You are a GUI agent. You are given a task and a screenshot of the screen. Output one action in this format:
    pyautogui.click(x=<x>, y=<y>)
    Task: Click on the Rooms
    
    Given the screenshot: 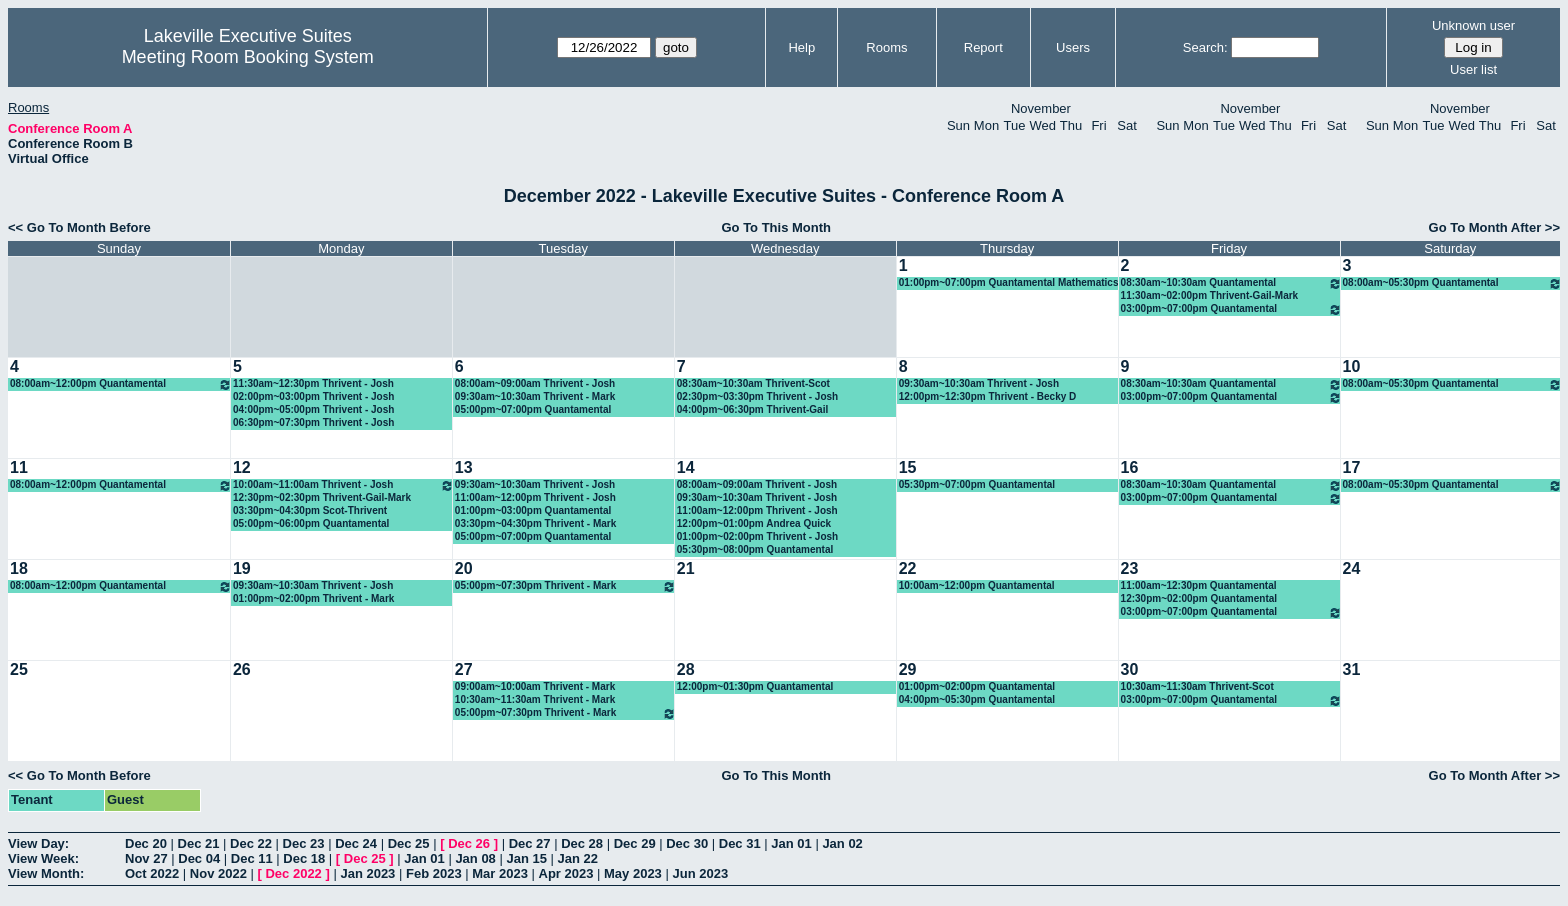 What is the action you would take?
    pyautogui.click(x=886, y=47)
    